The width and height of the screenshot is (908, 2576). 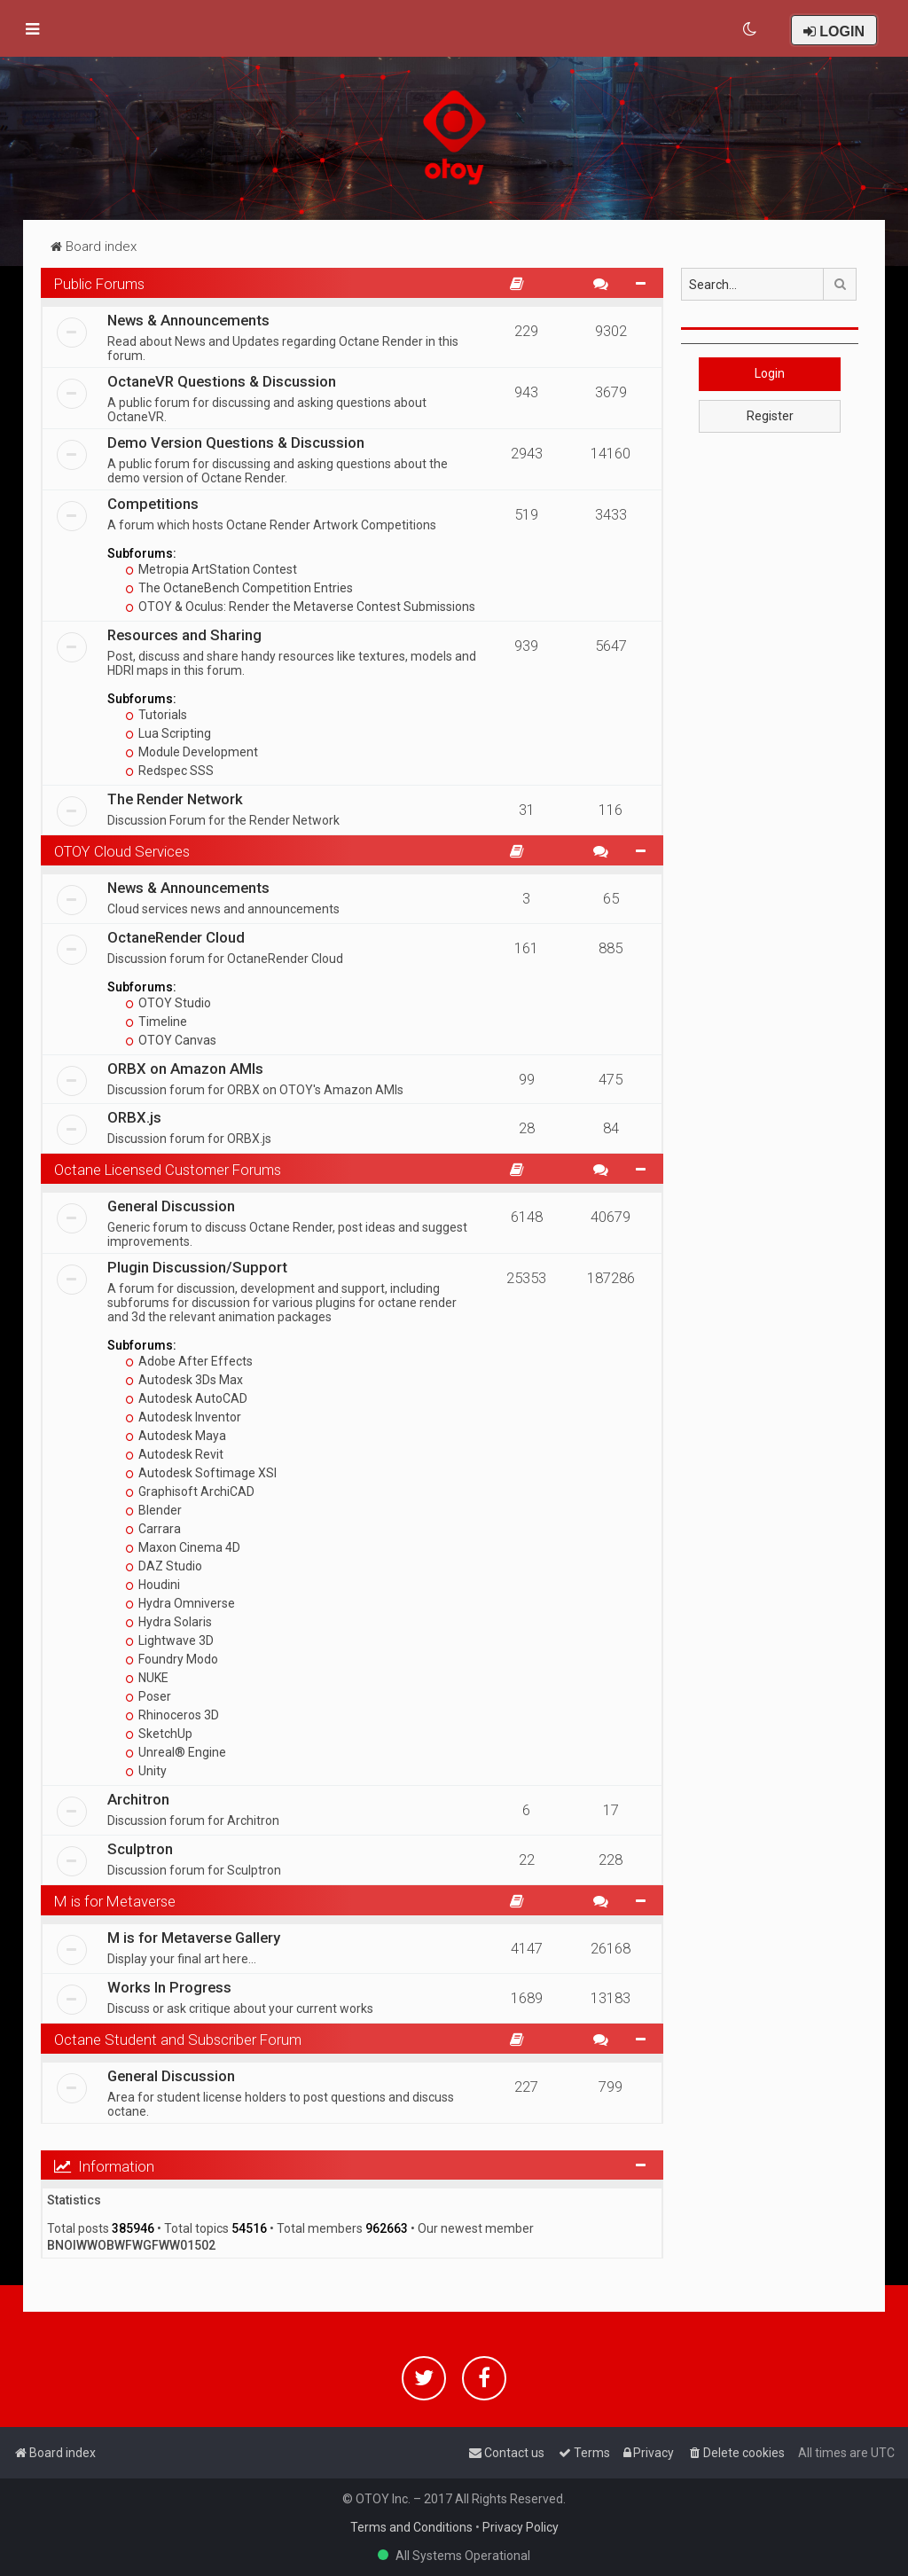 What do you see at coordinates (156, 1021) in the screenshot?
I see `Timeline` at bounding box center [156, 1021].